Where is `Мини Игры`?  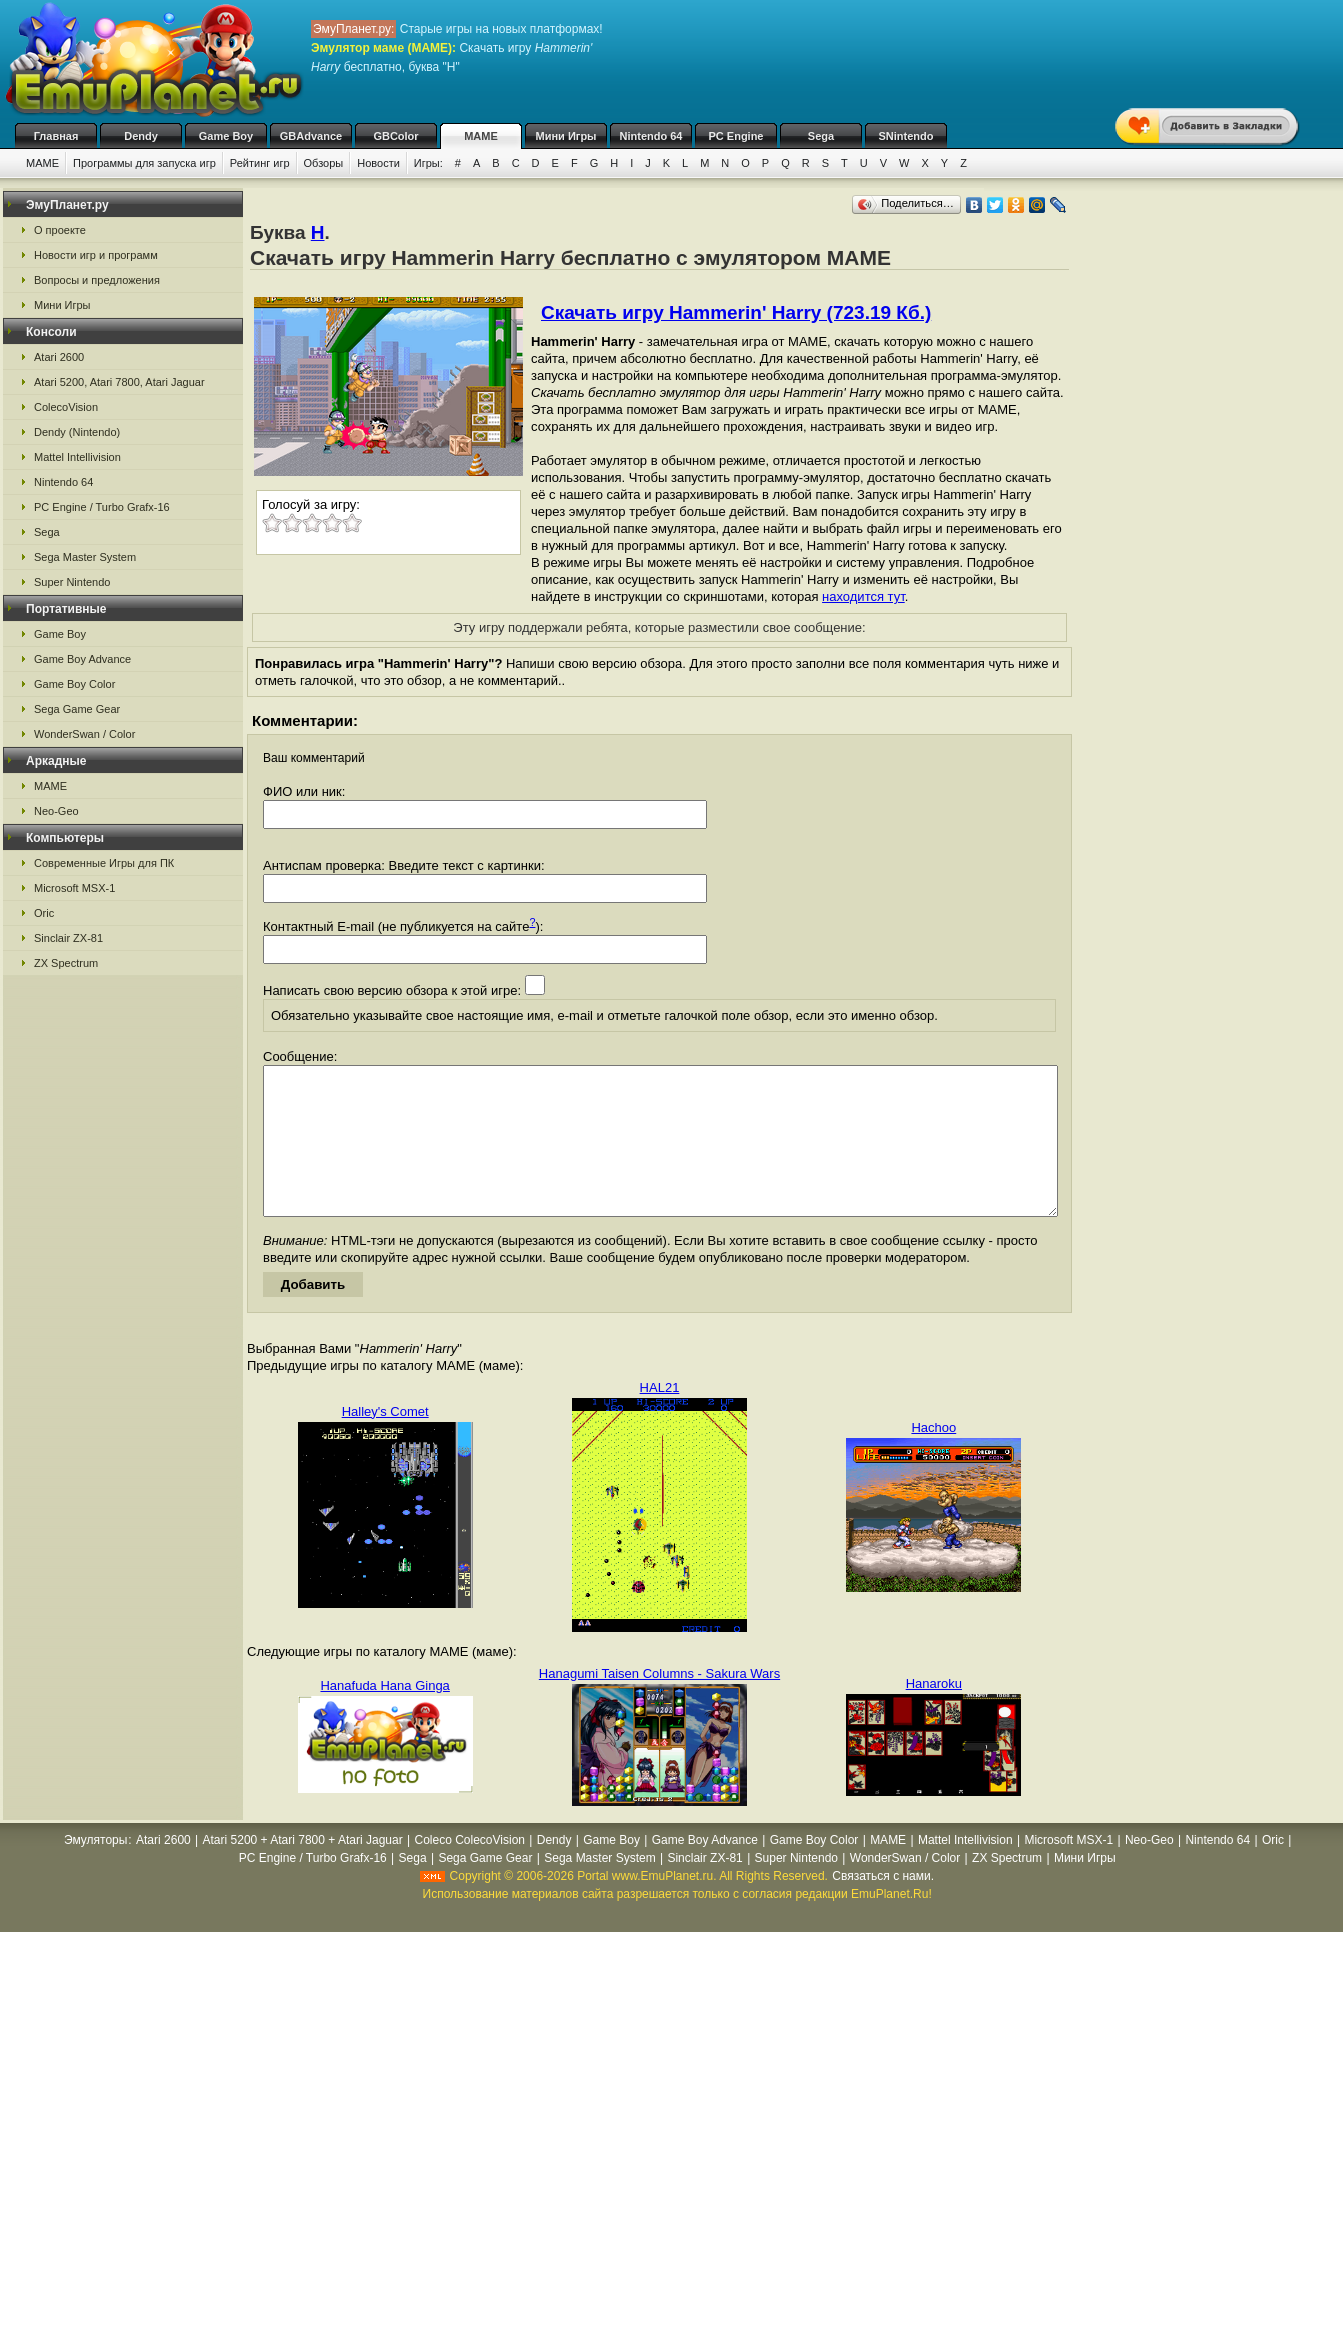
Мини Игры is located at coordinates (566, 136).